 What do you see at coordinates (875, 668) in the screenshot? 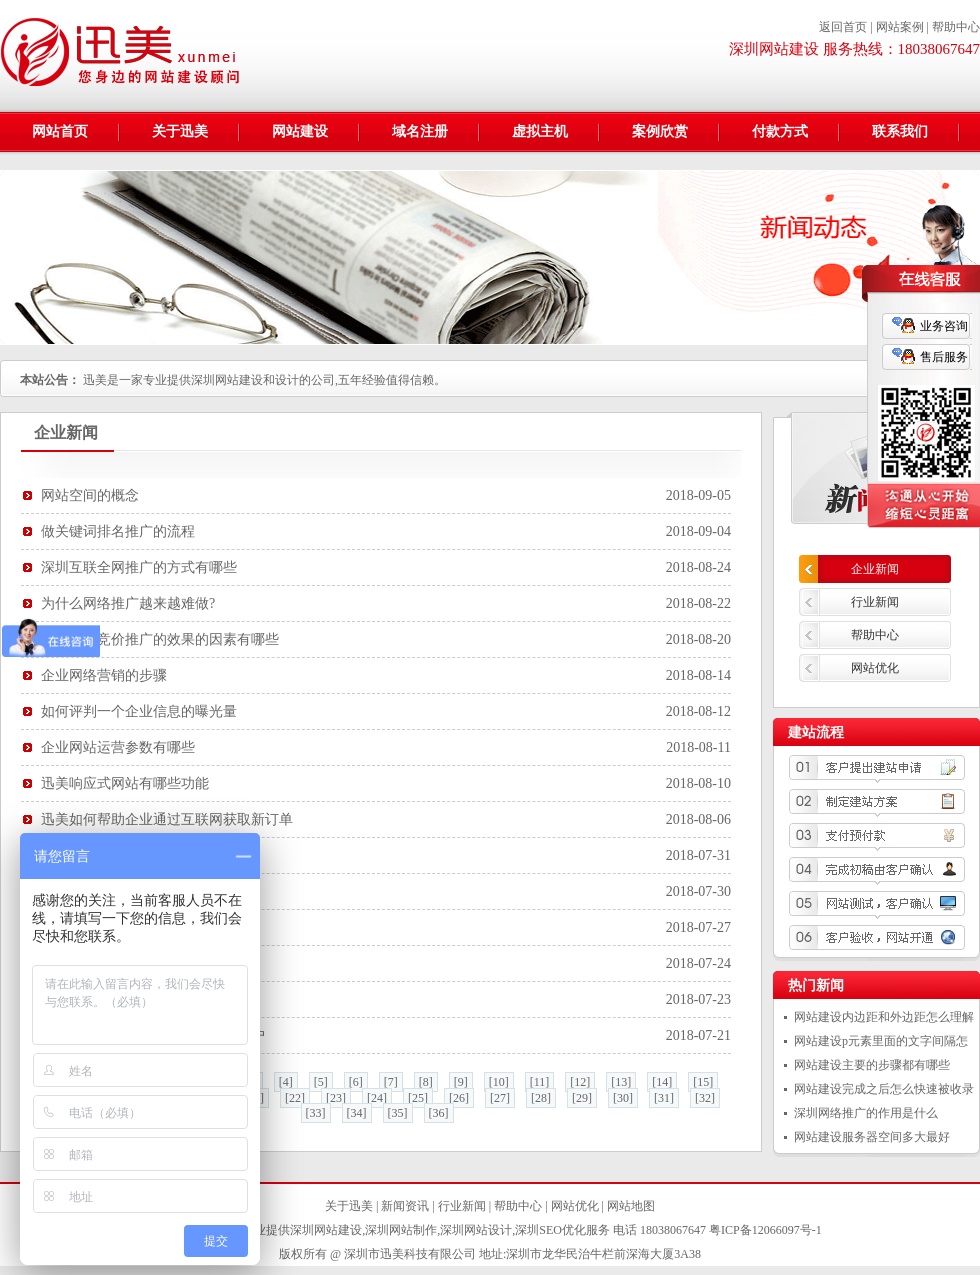
I see `网站优化` at bounding box center [875, 668].